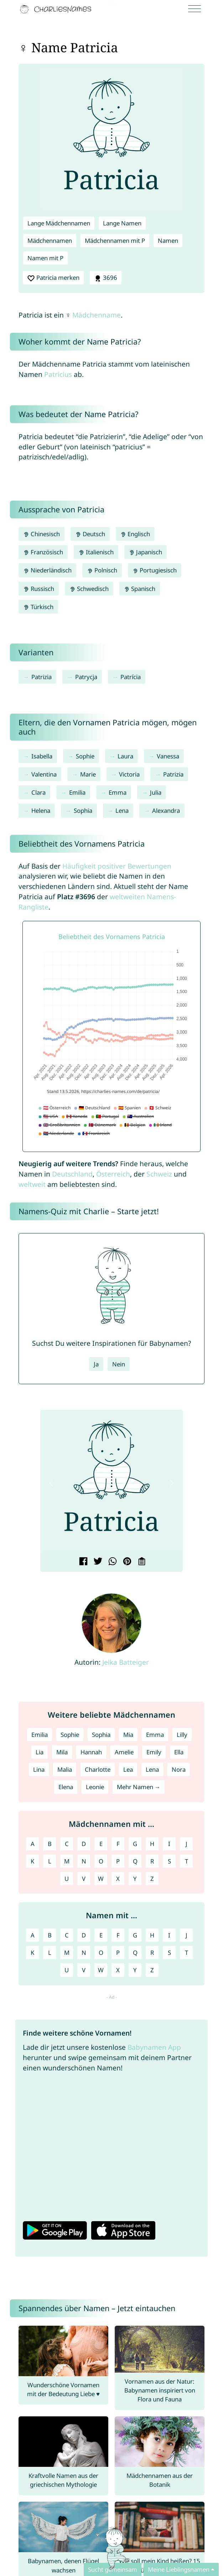  What do you see at coordinates (66, 1970) in the screenshot?
I see `U [Namen mit U]` at bounding box center [66, 1970].